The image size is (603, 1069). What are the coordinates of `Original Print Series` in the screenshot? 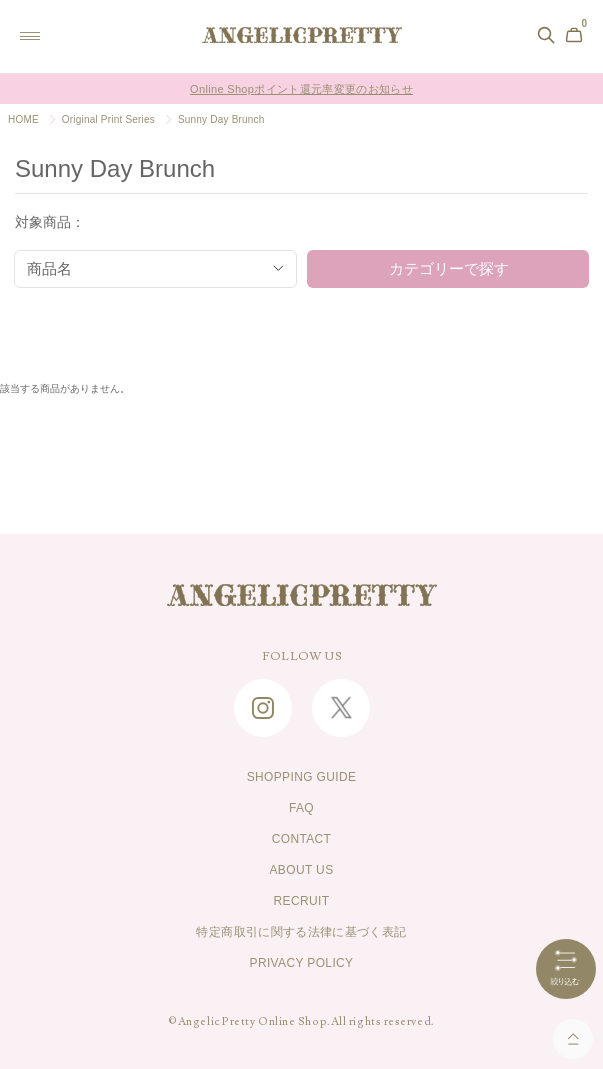 It's located at (108, 119).